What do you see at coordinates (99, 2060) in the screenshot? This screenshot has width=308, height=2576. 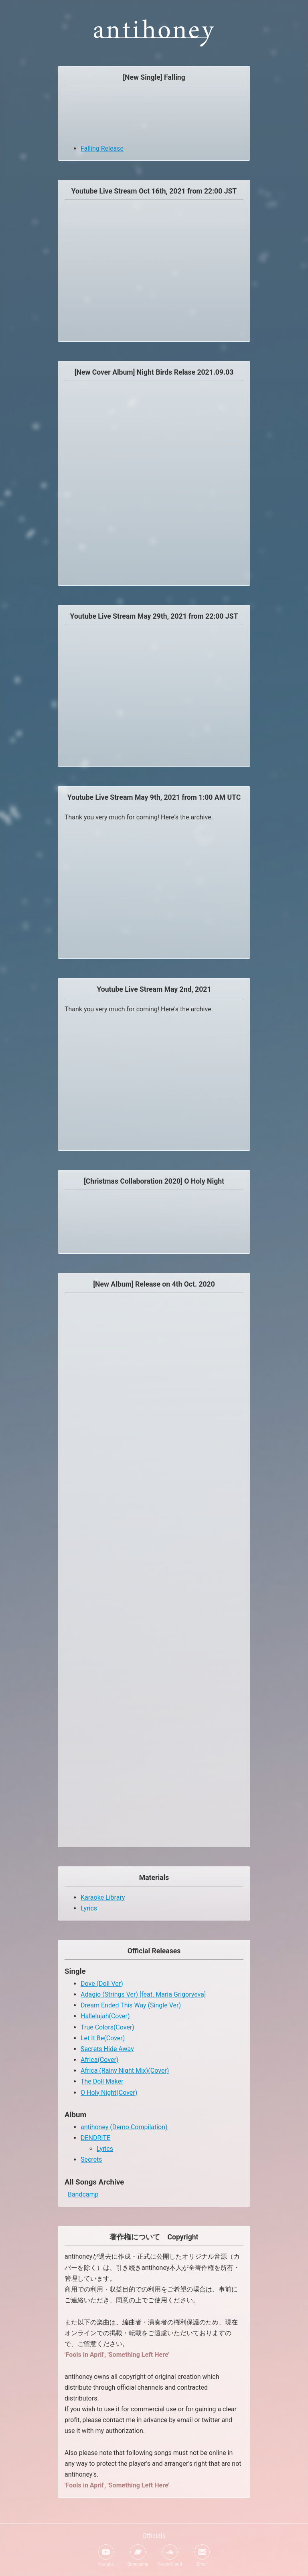 I see `Africa(Cover)` at bounding box center [99, 2060].